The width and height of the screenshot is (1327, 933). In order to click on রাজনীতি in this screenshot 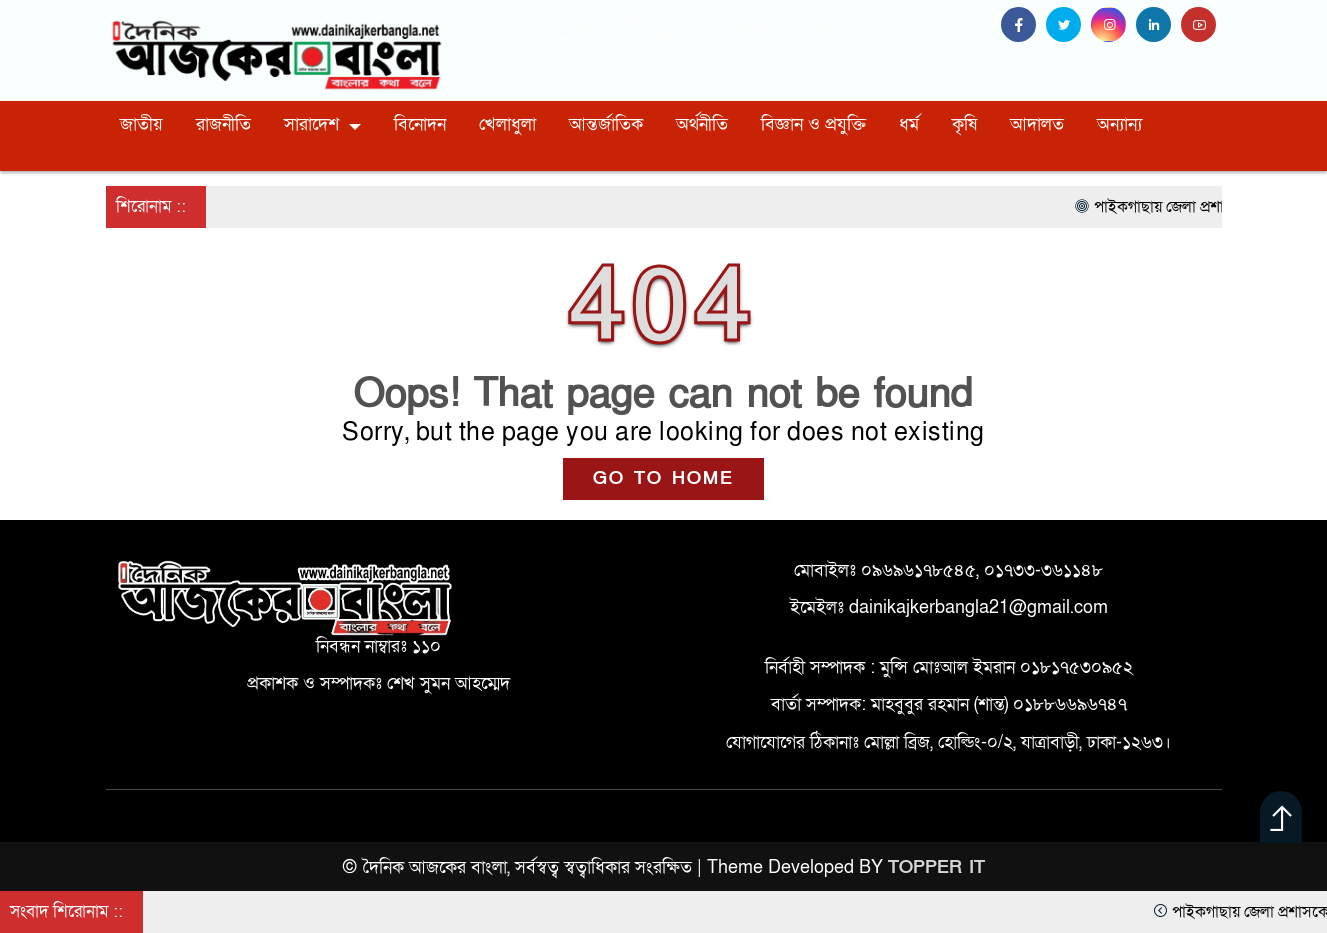, I will do `click(223, 124)`.